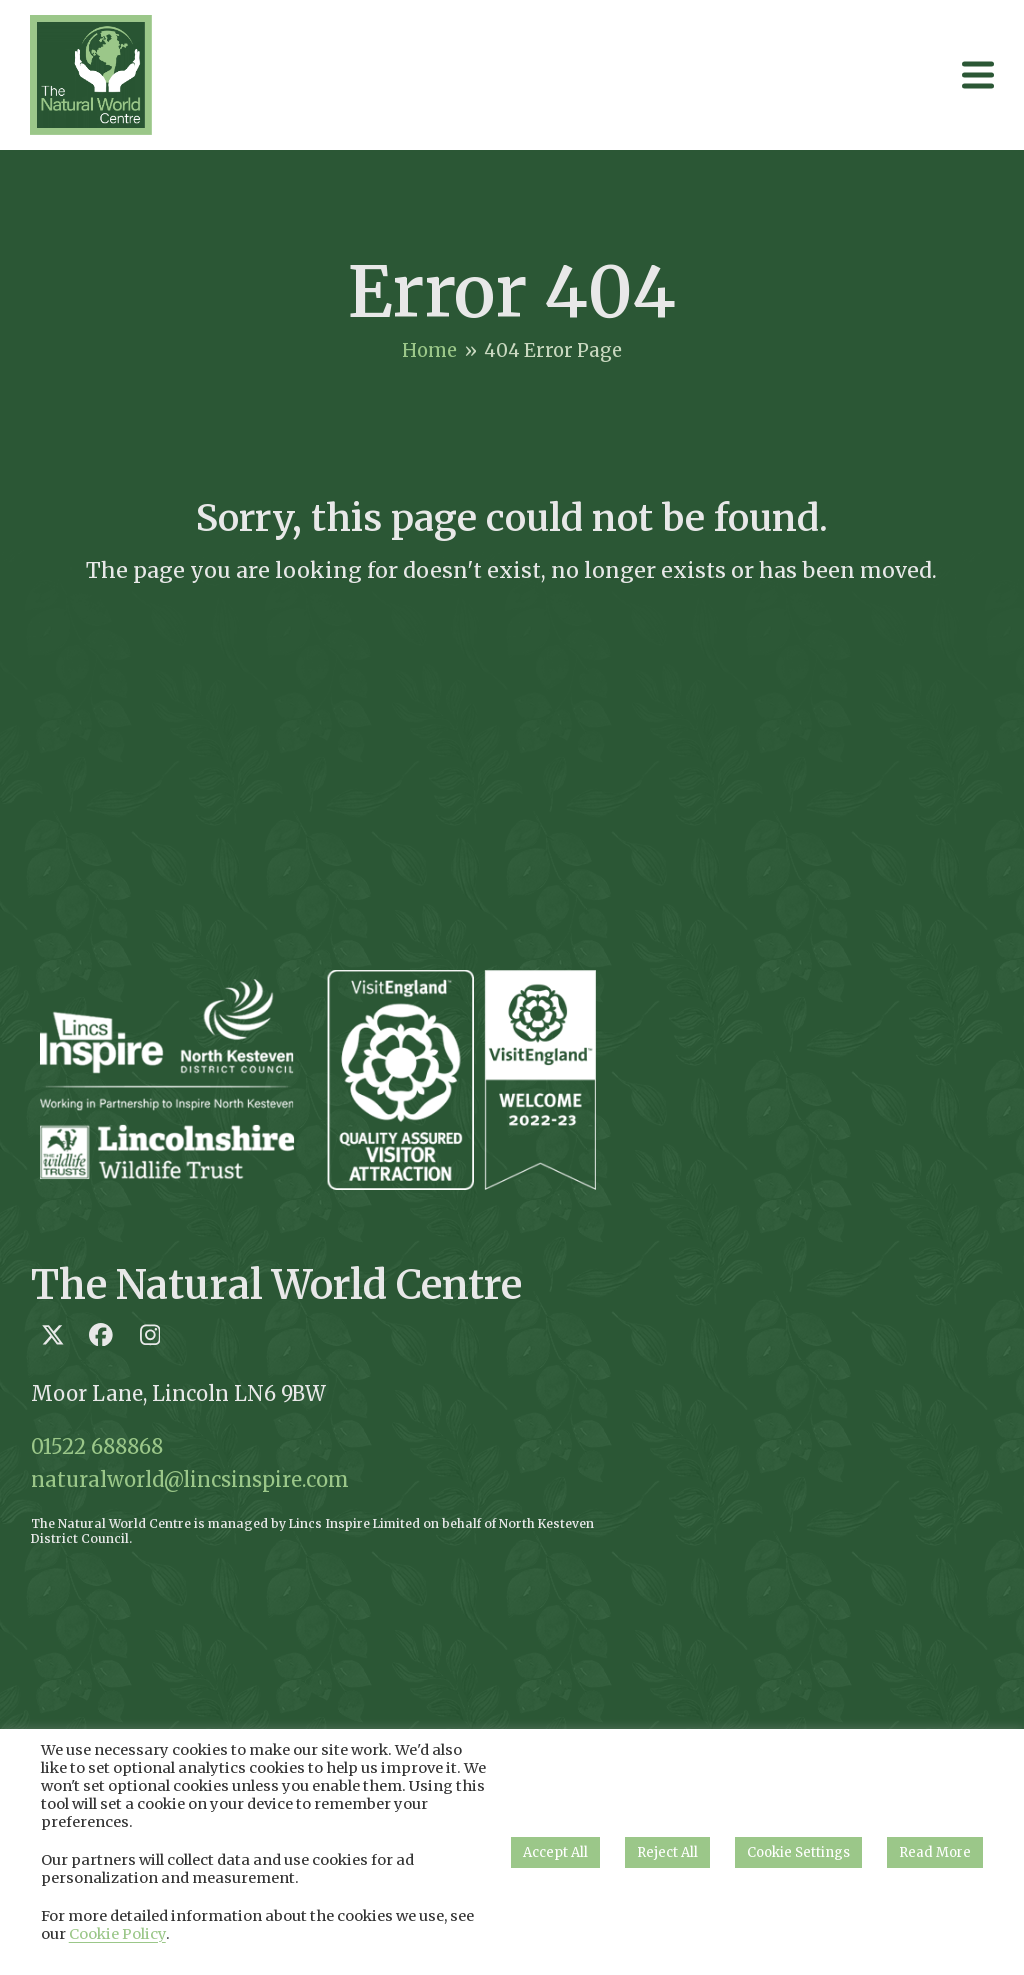  I want to click on Cookie Policy, so click(117, 1934).